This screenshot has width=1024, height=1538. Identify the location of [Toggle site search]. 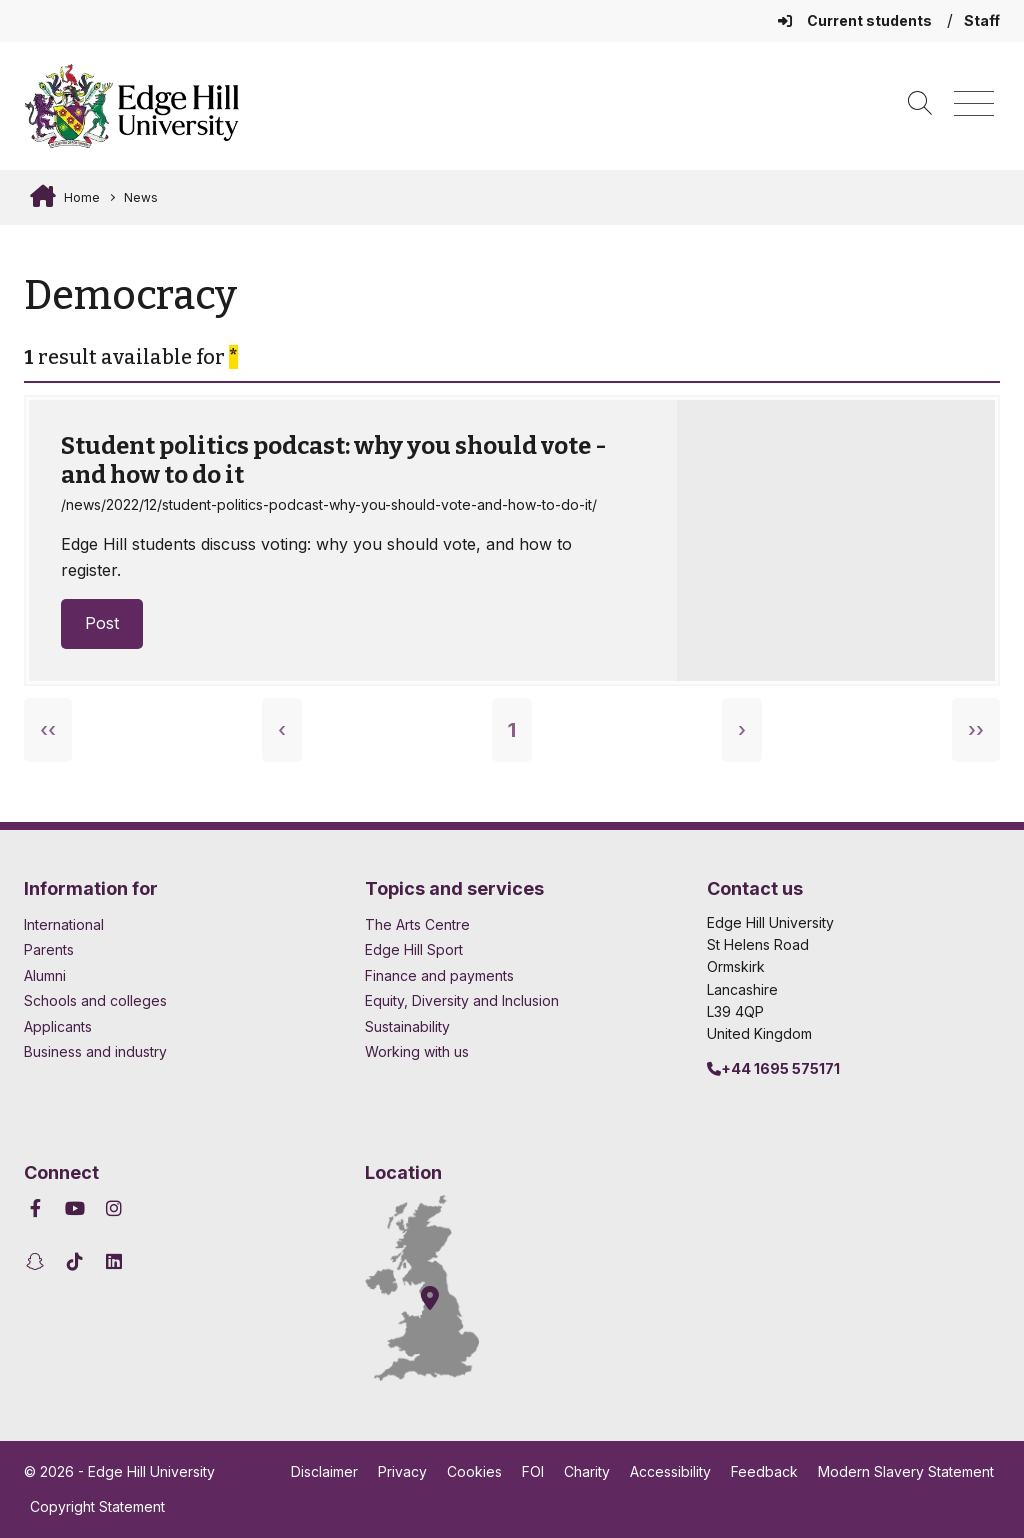
(920, 104).